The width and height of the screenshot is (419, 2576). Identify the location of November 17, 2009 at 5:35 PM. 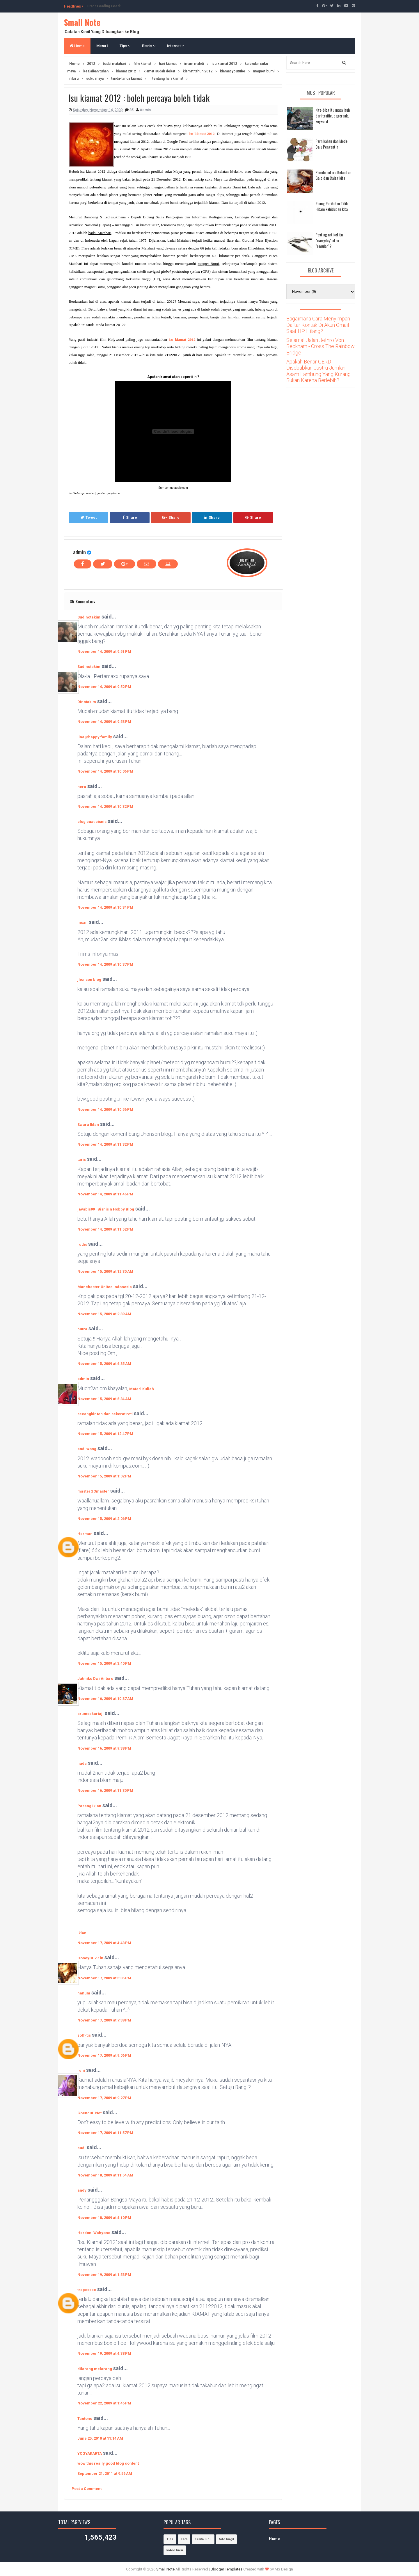
(104, 1978).